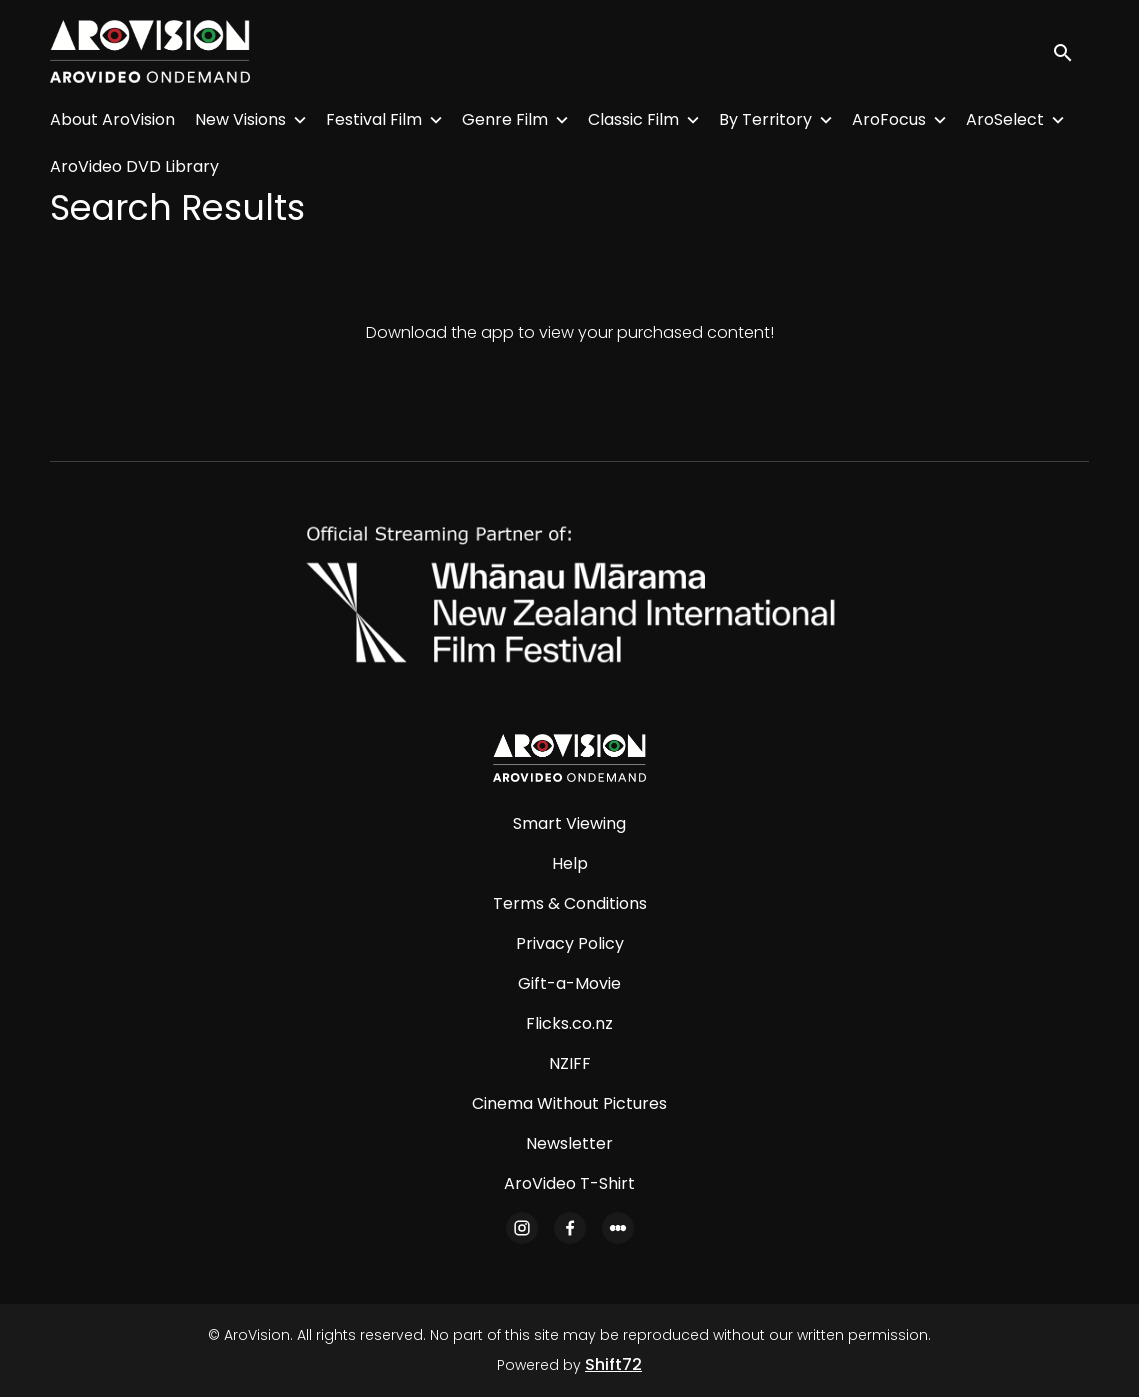 The height and width of the screenshot is (1397, 1139). Describe the element at coordinates (569, 1023) in the screenshot. I see `Flicks.co.nz` at that location.